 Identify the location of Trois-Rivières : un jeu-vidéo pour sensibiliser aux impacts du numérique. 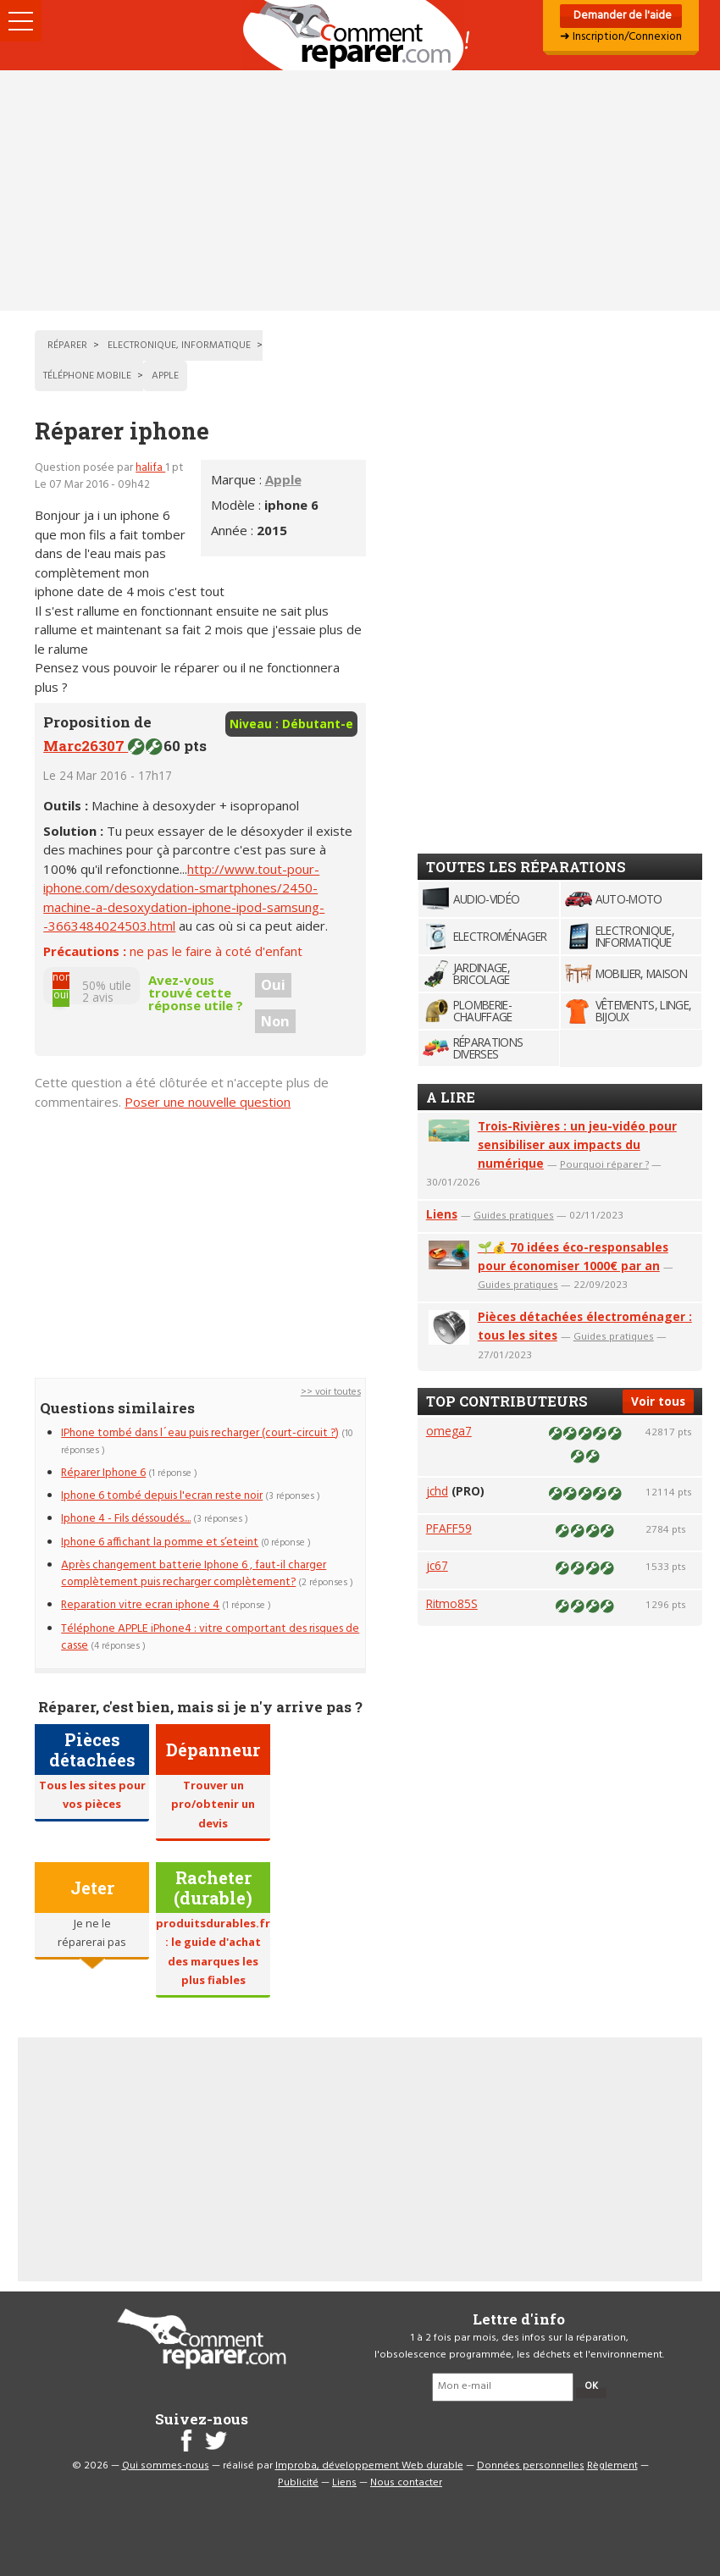
(577, 1144).